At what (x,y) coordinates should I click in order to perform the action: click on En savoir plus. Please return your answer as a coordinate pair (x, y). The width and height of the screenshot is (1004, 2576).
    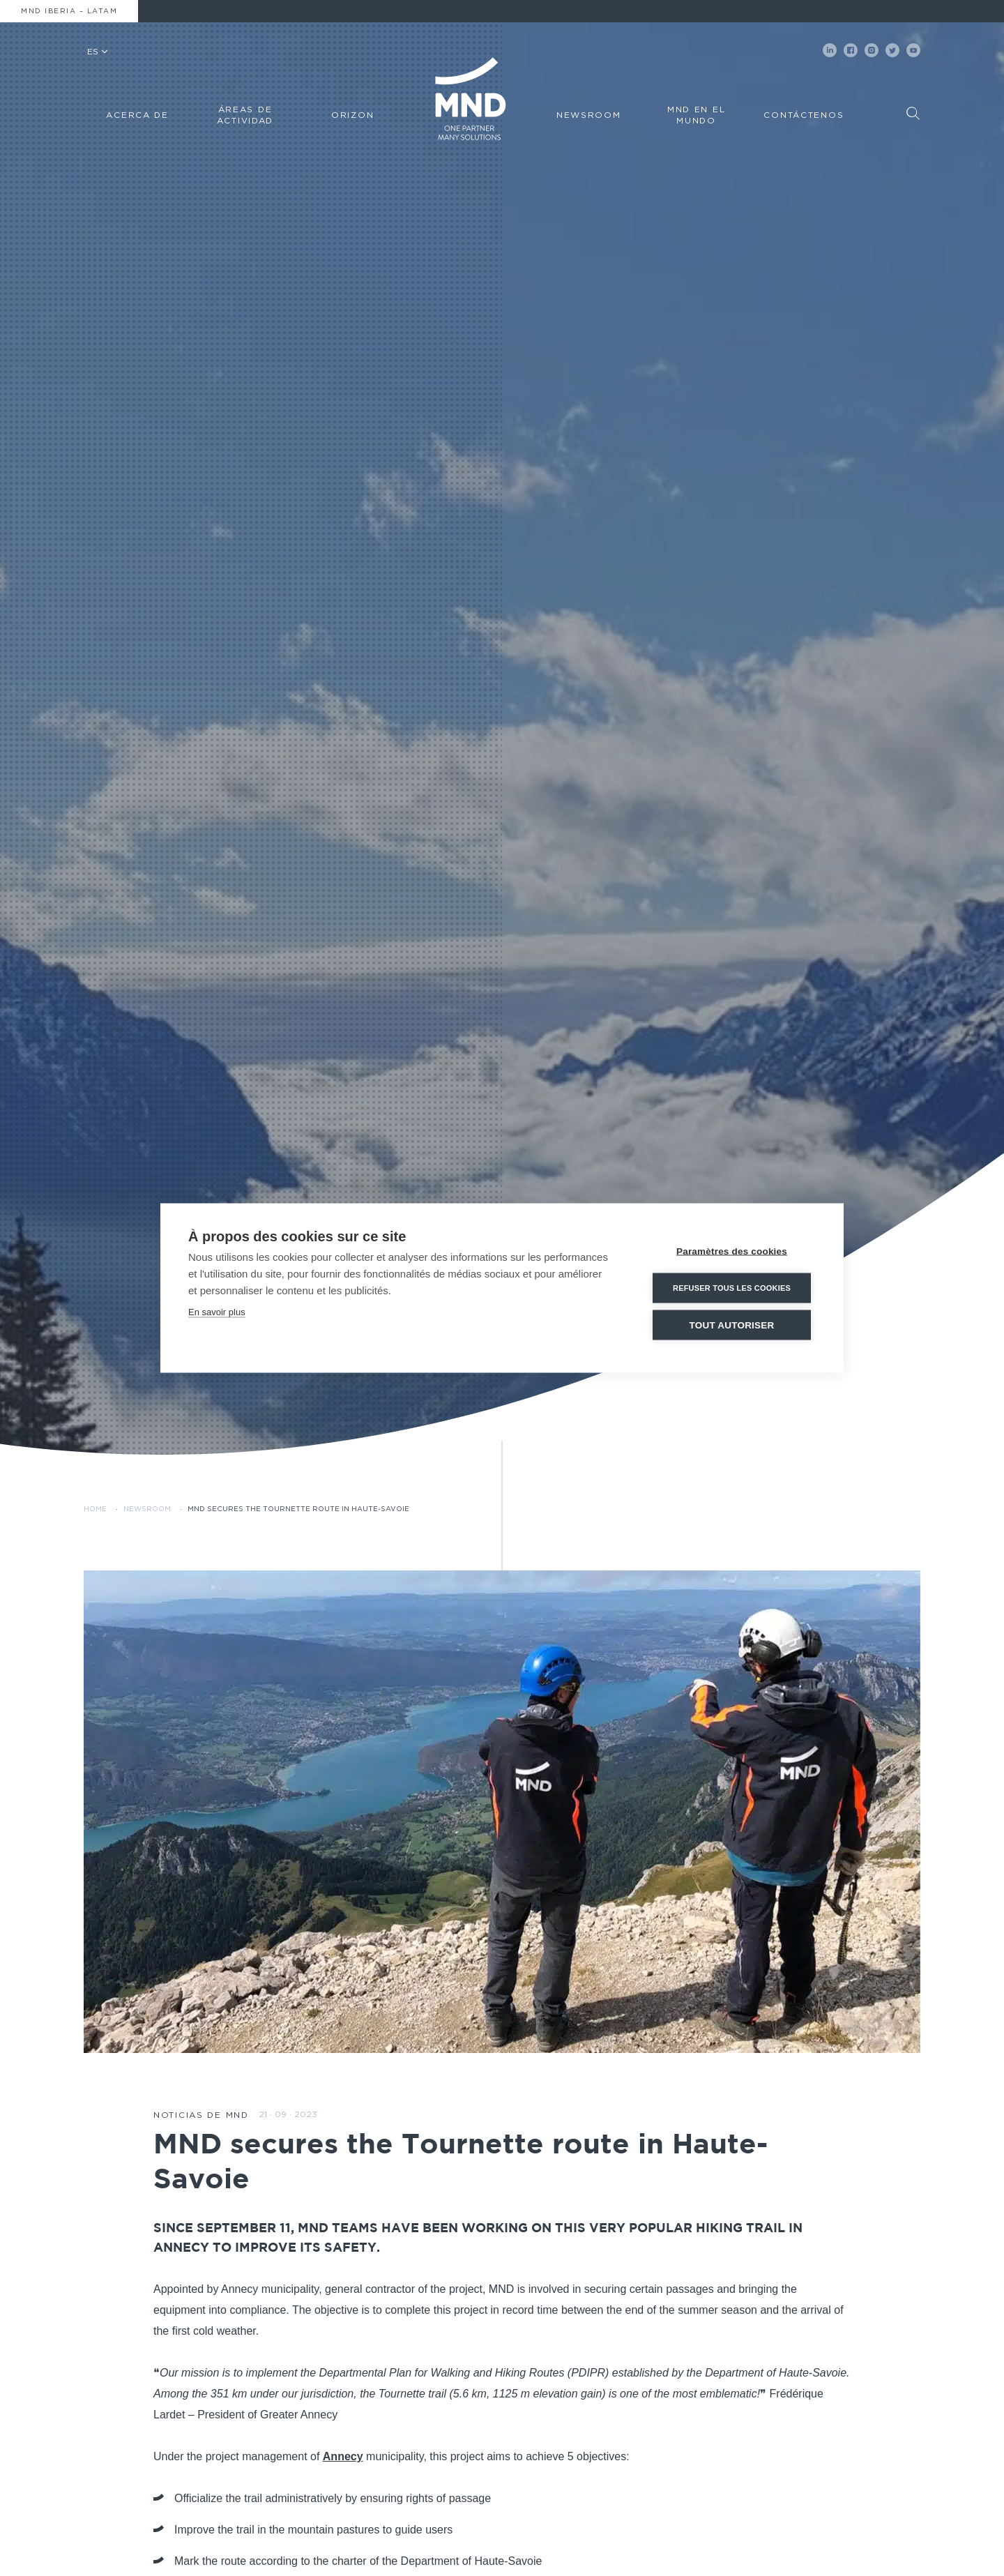
    Looking at the image, I should click on (216, 1312).